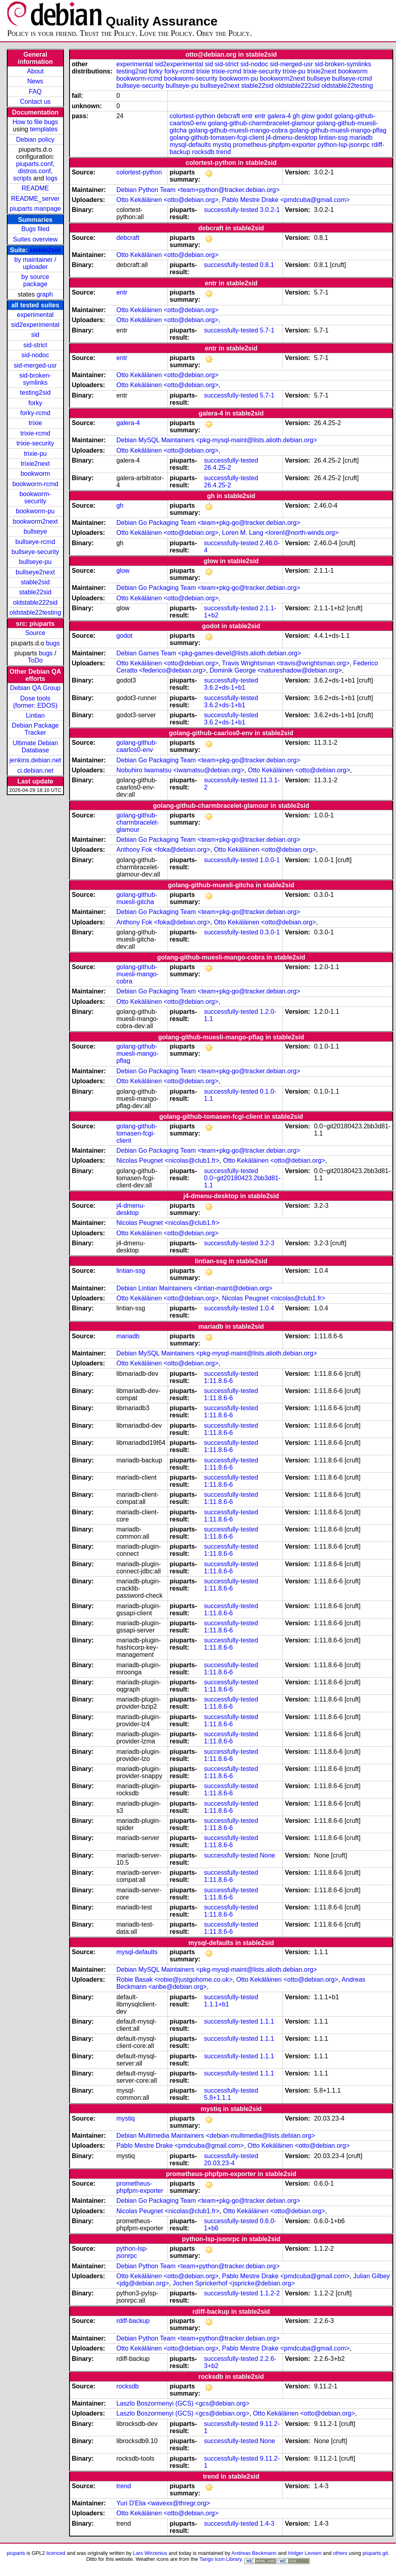  What do you see at coordinates (180, 770) in the screenshot?
I see `Nobuhiro Iwamatsu <iwamatsu@debian.org>` at bounding box center [180, 770].